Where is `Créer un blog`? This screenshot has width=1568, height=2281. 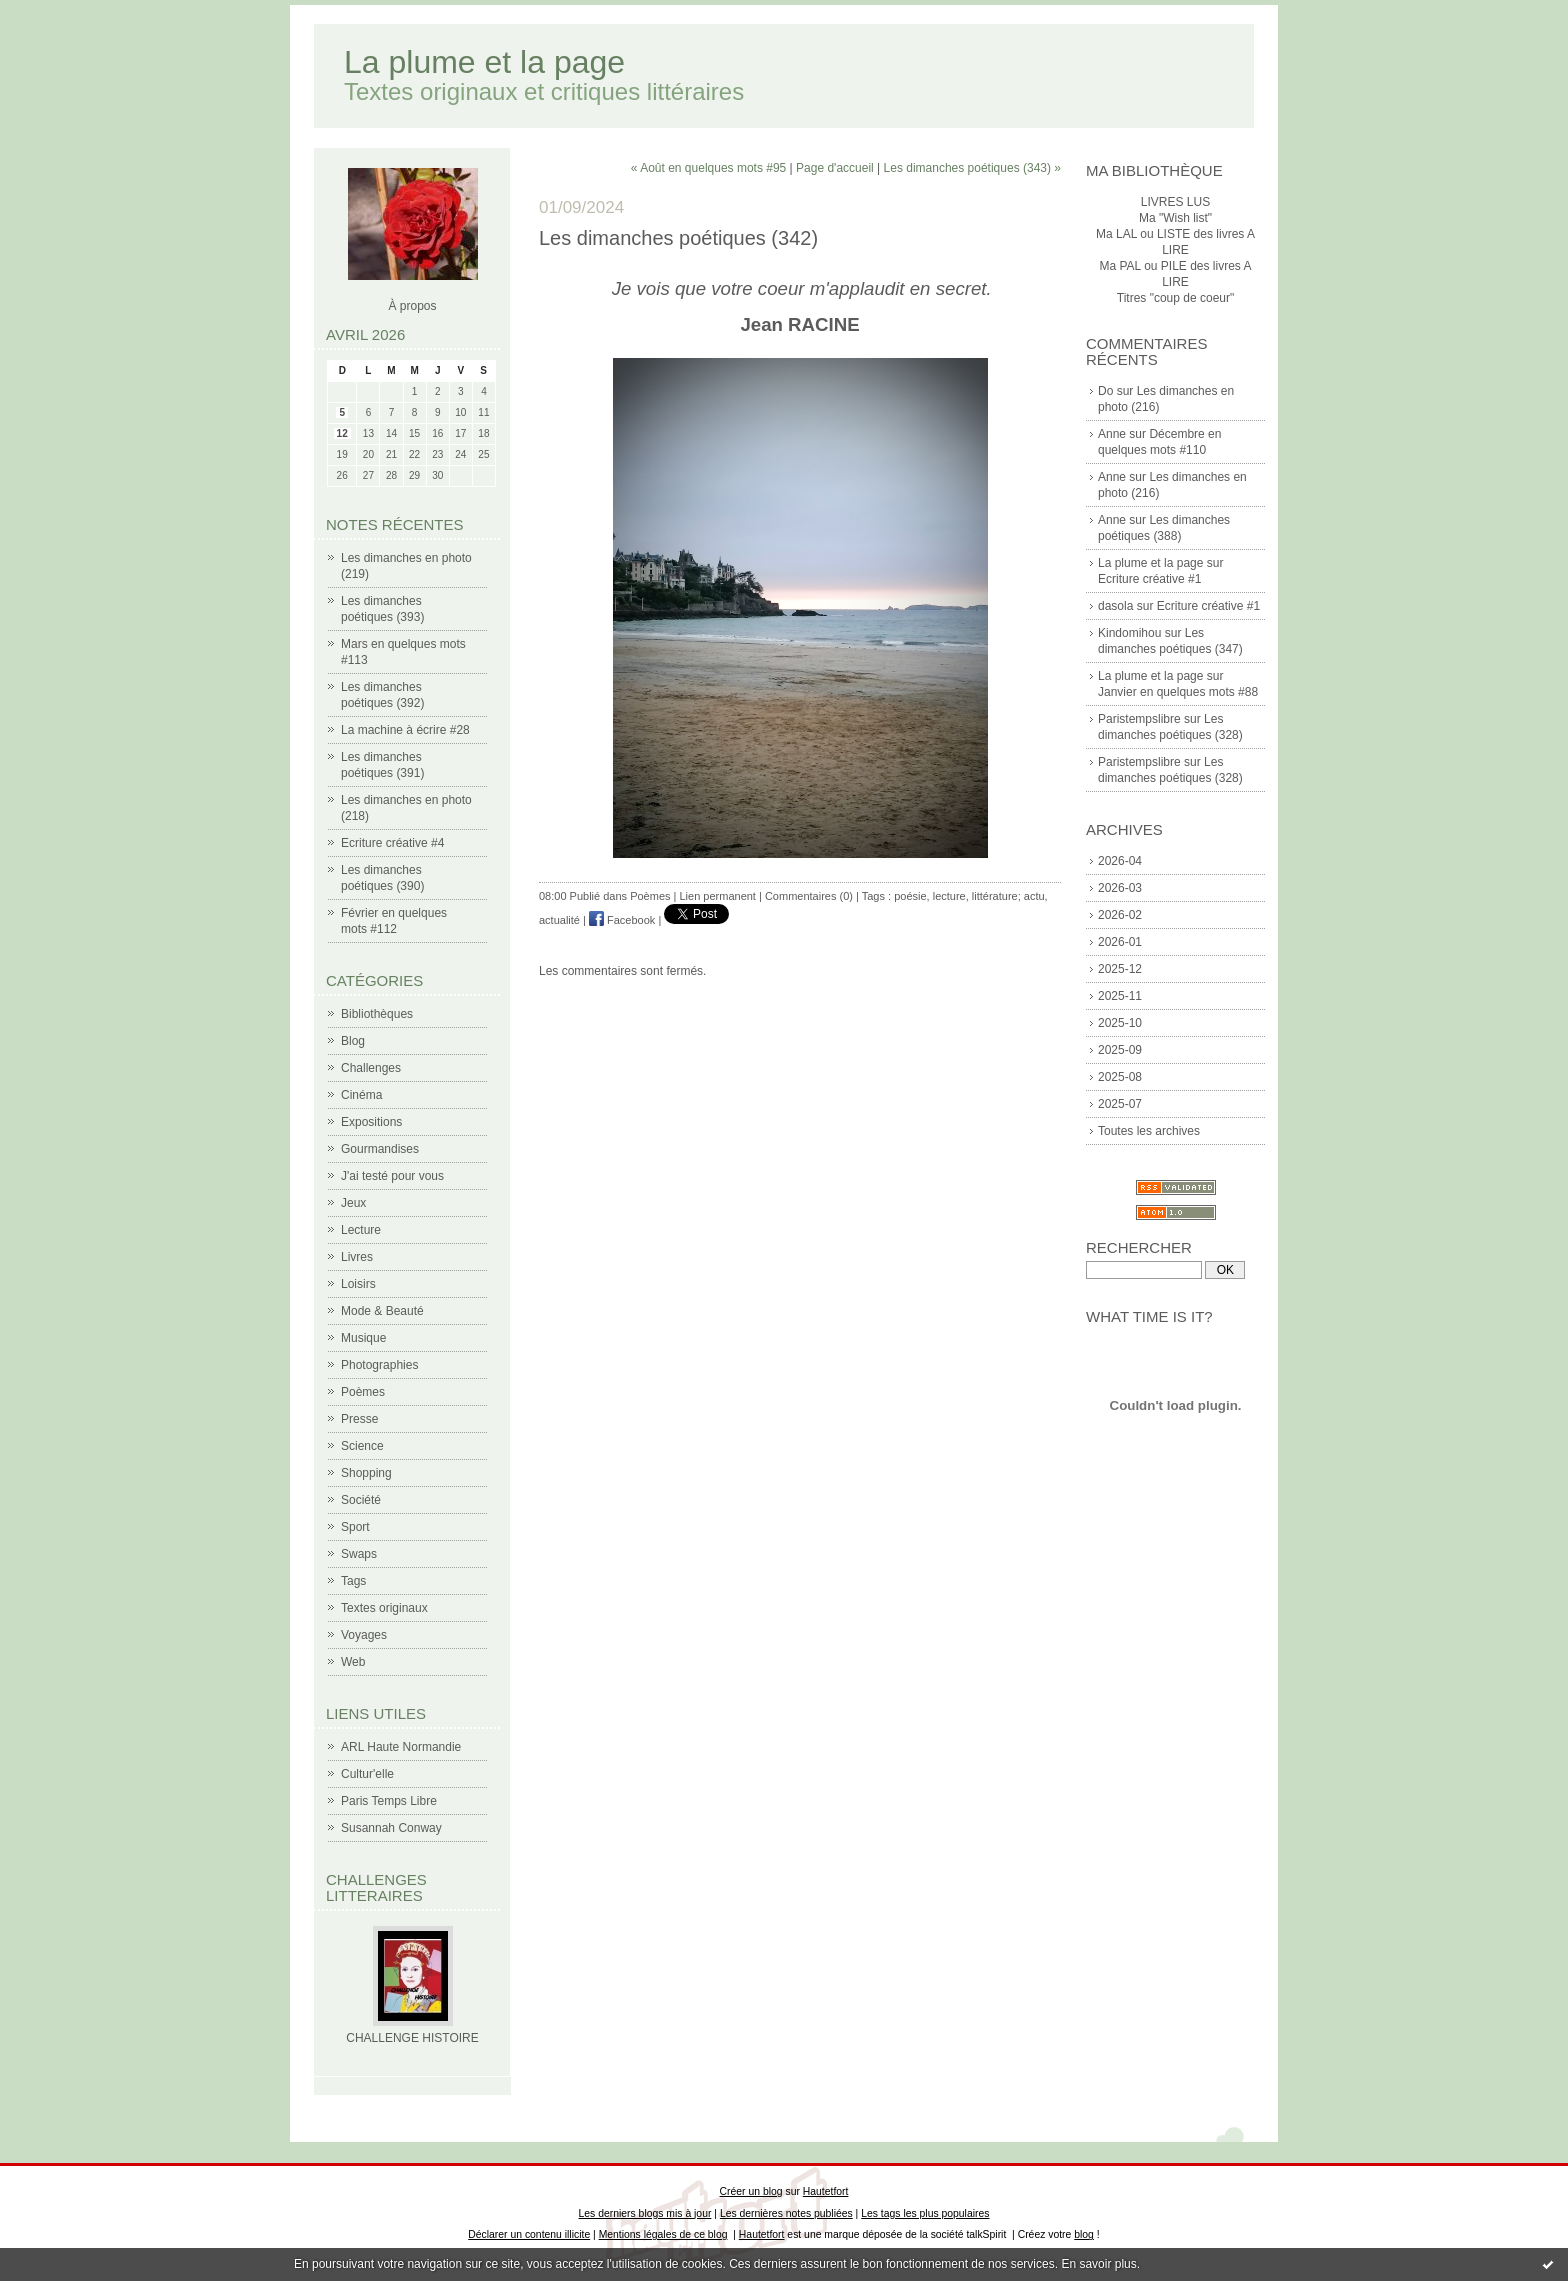
Créer un blog is located at coordinates (751, 2191).